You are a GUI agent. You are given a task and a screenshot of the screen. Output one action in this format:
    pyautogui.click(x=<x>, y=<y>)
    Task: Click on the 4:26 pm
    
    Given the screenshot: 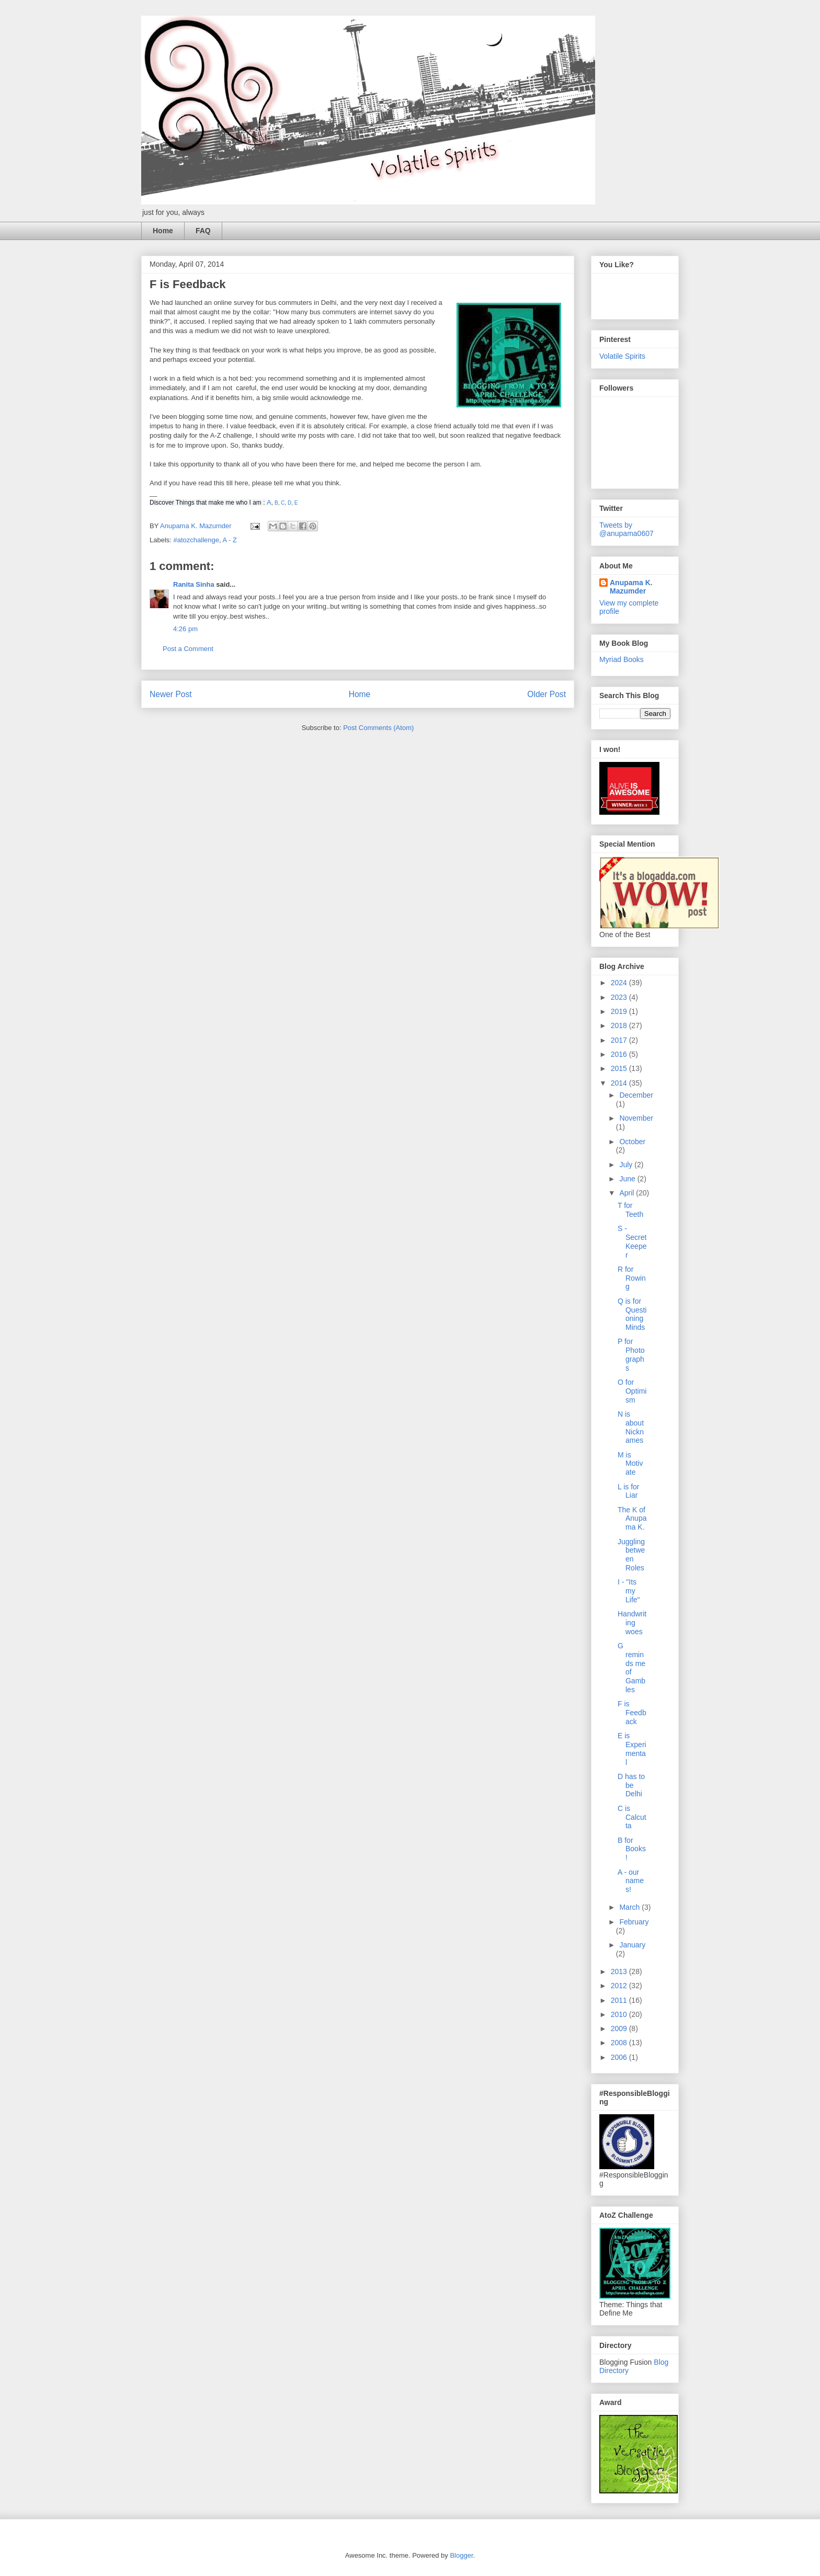 What is the action you would take?
    pyautogui.click(x=185, y=629)
    